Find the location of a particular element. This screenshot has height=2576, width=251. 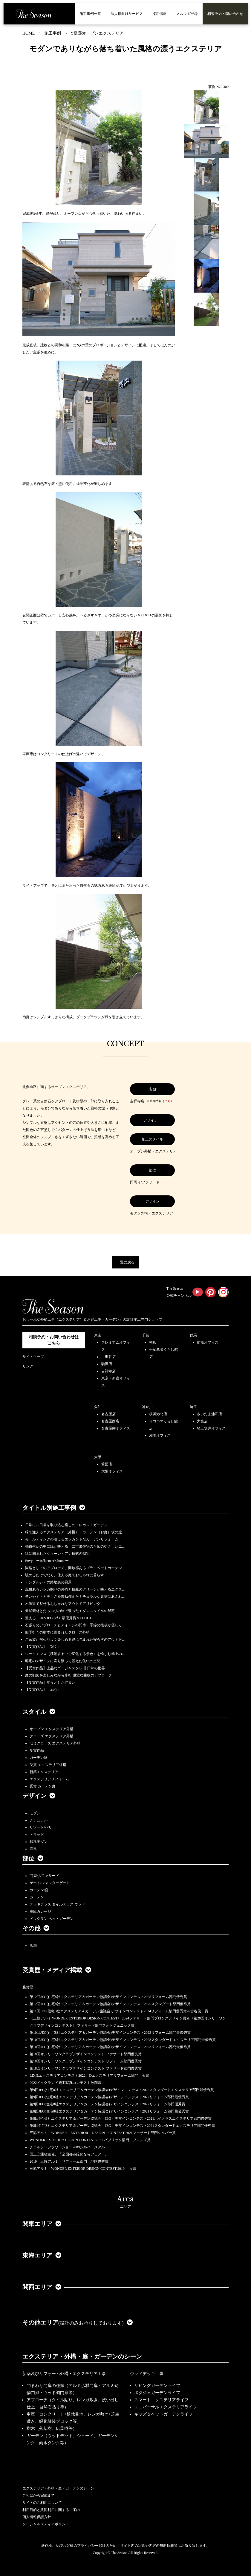

東海エリア [button] is located at coordinates (41, 2255).